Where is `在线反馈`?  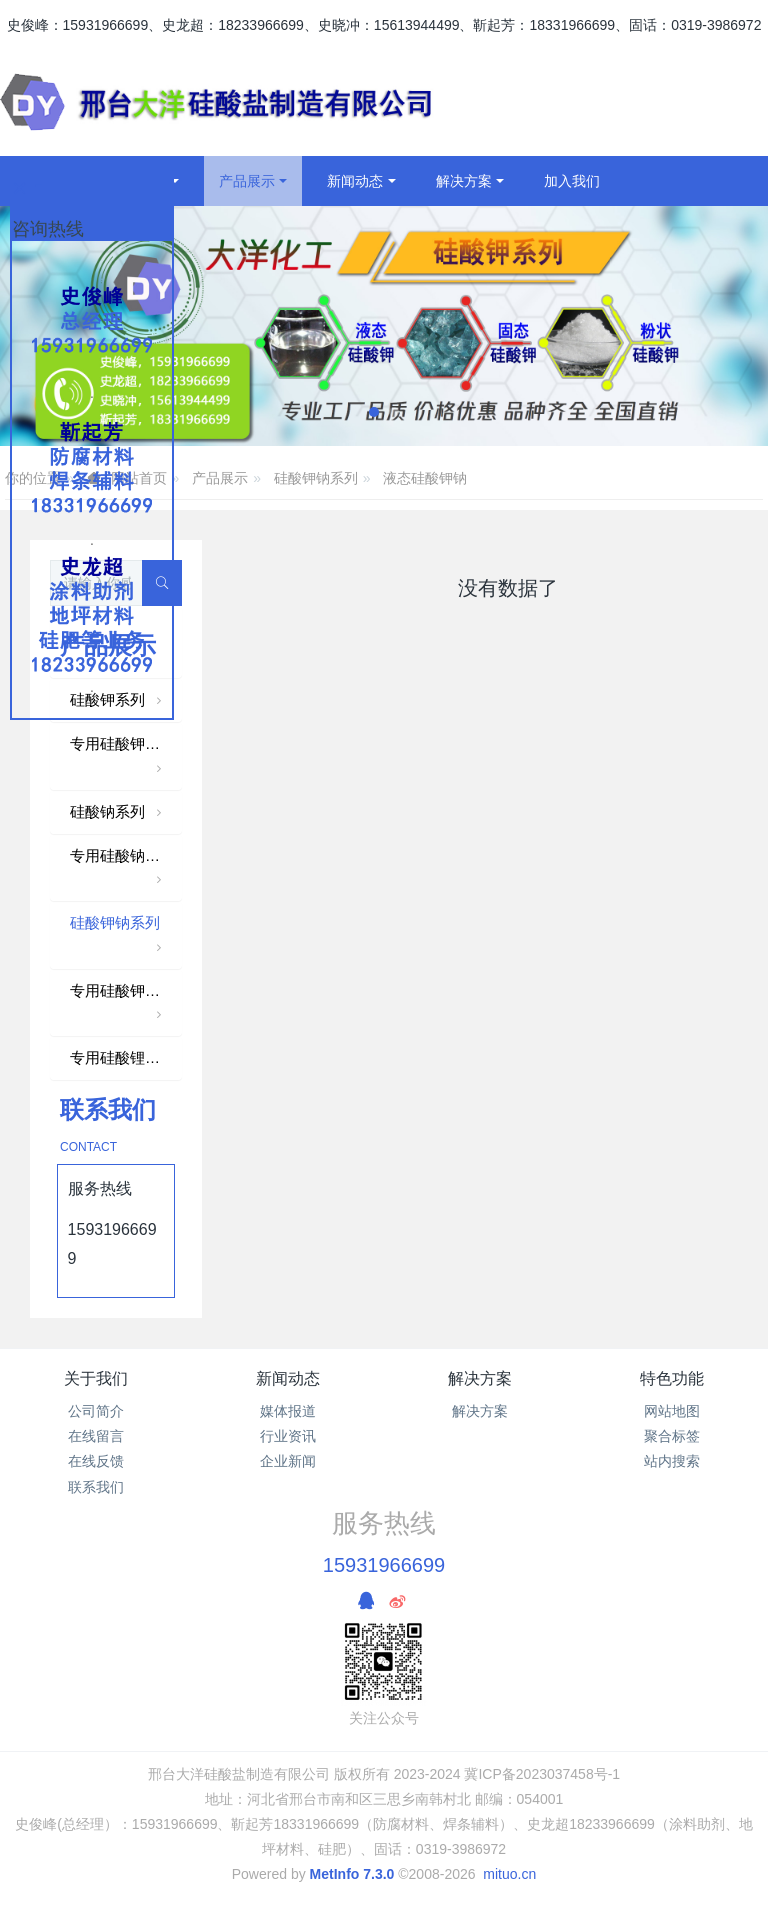
在线反馈 is located at coordinates (96, 1461).